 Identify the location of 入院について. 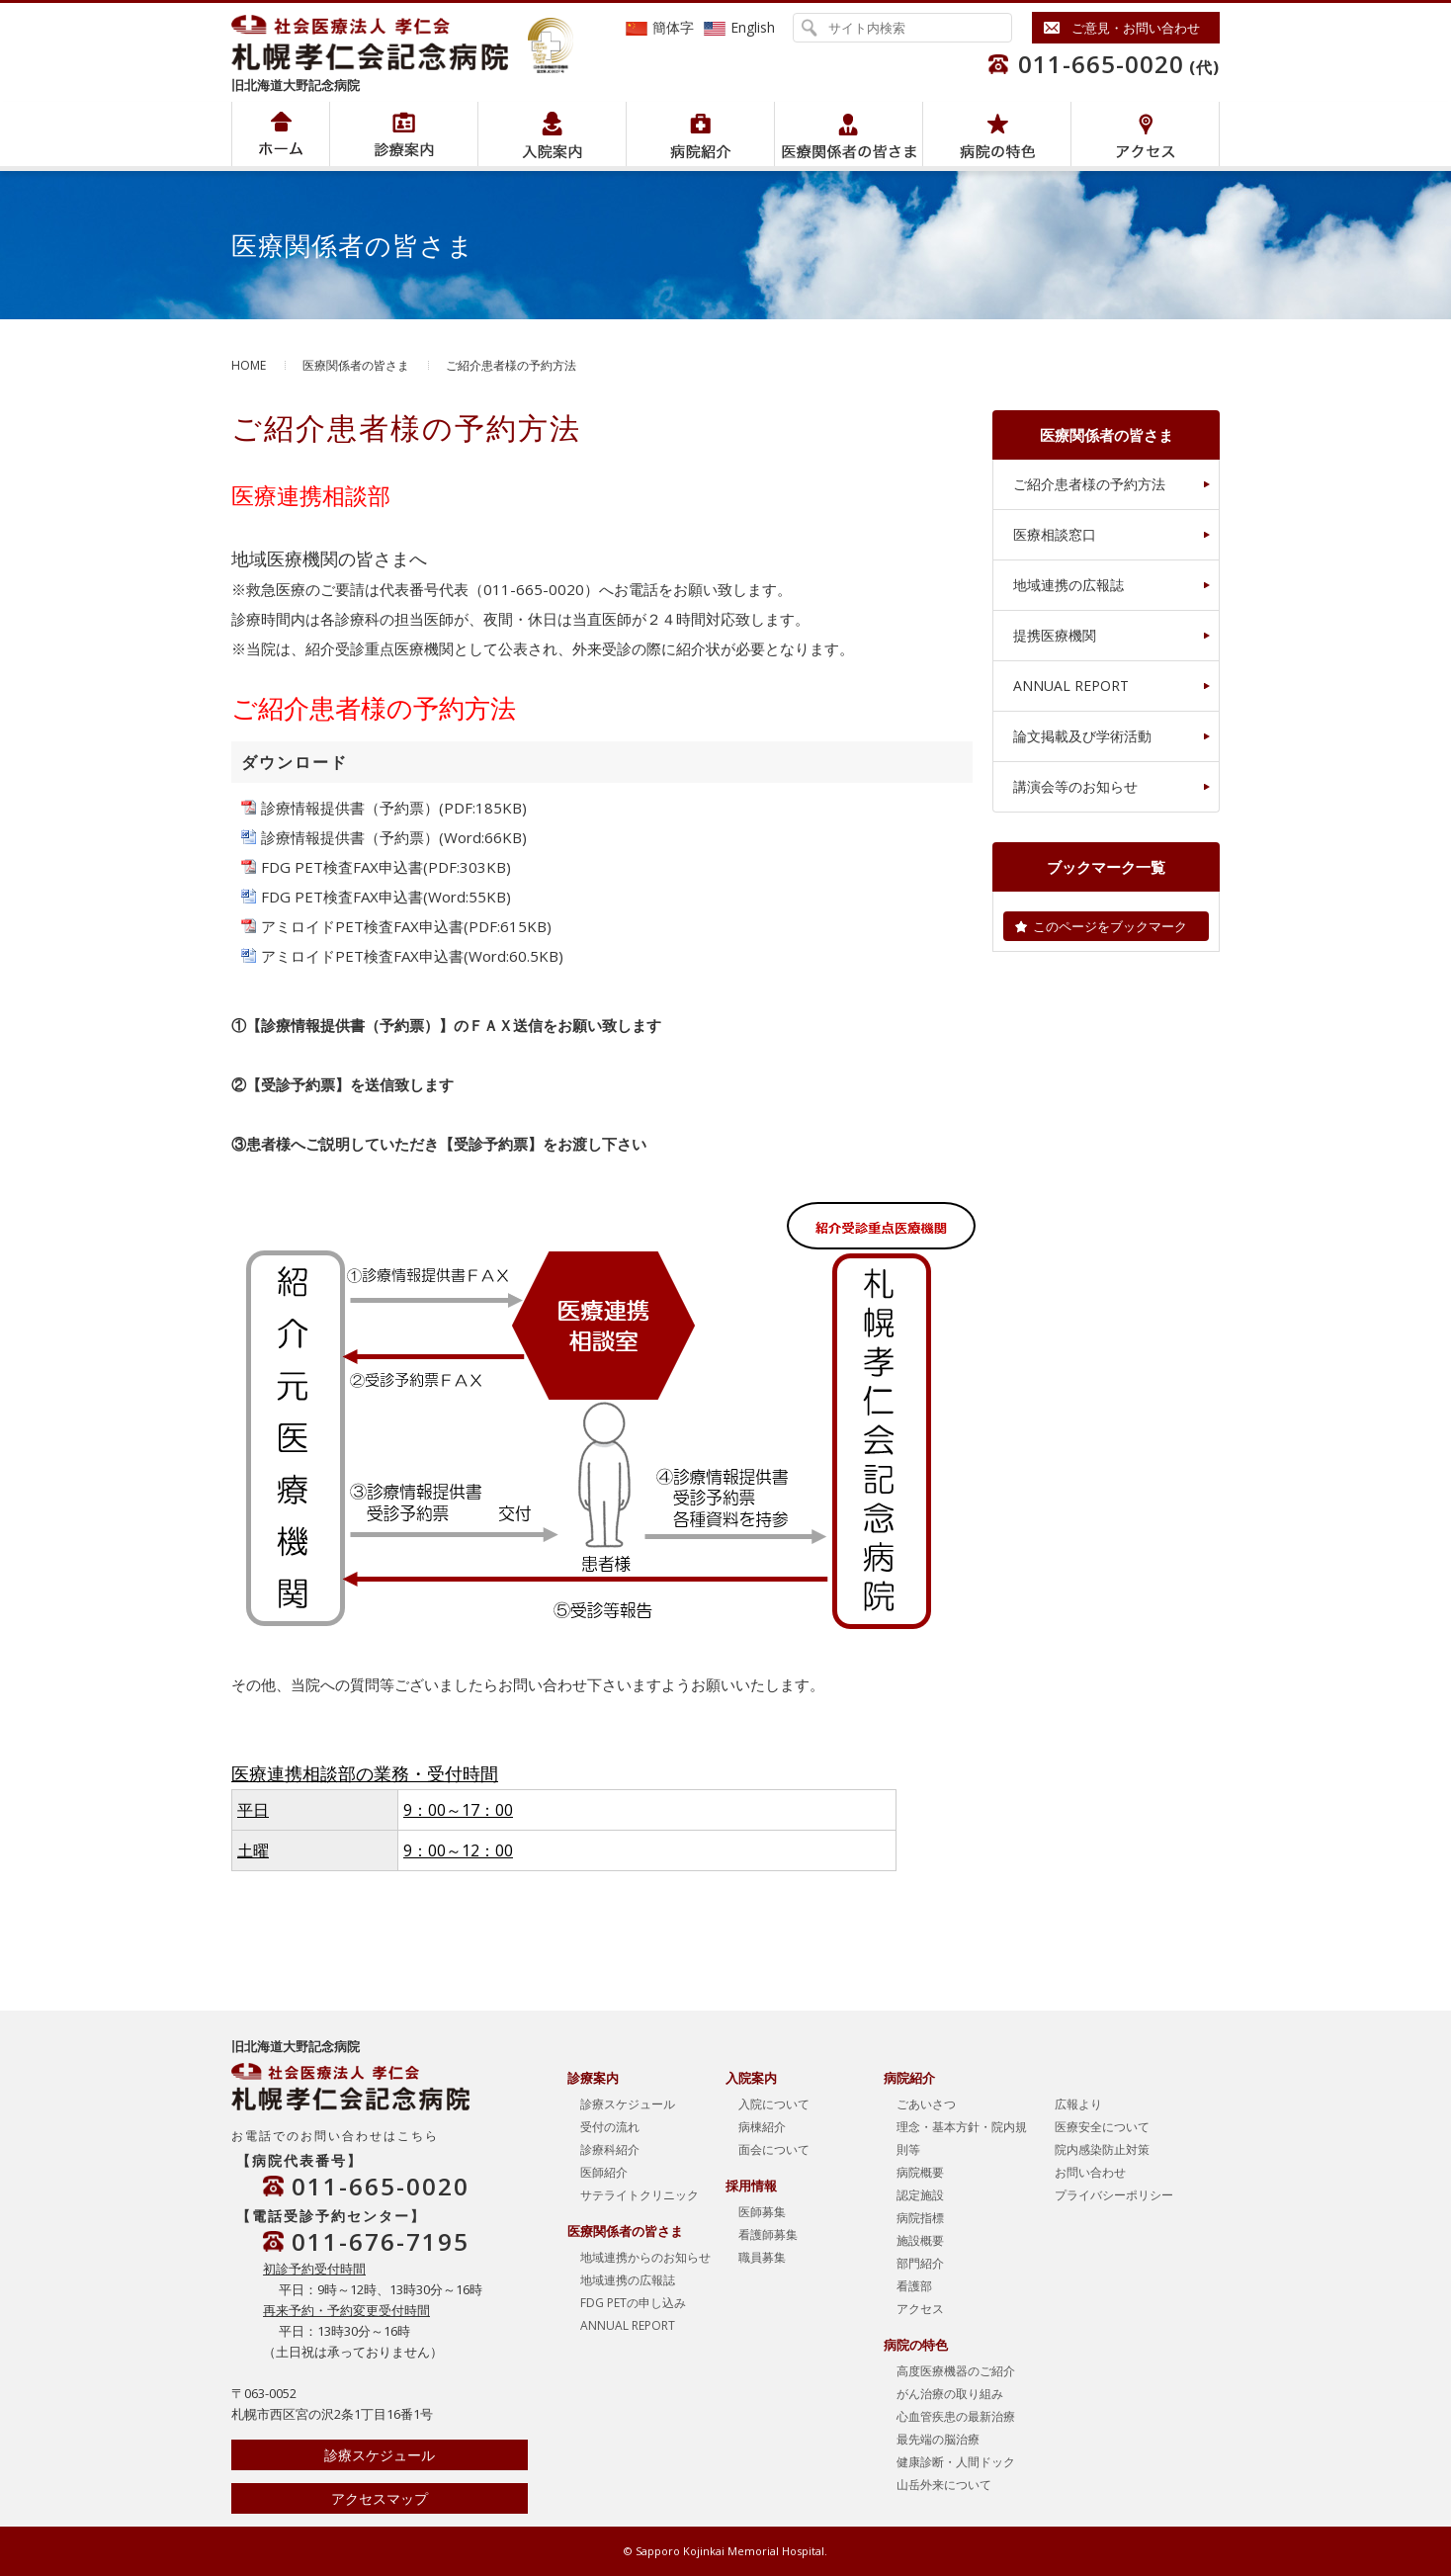
(774, 2104).